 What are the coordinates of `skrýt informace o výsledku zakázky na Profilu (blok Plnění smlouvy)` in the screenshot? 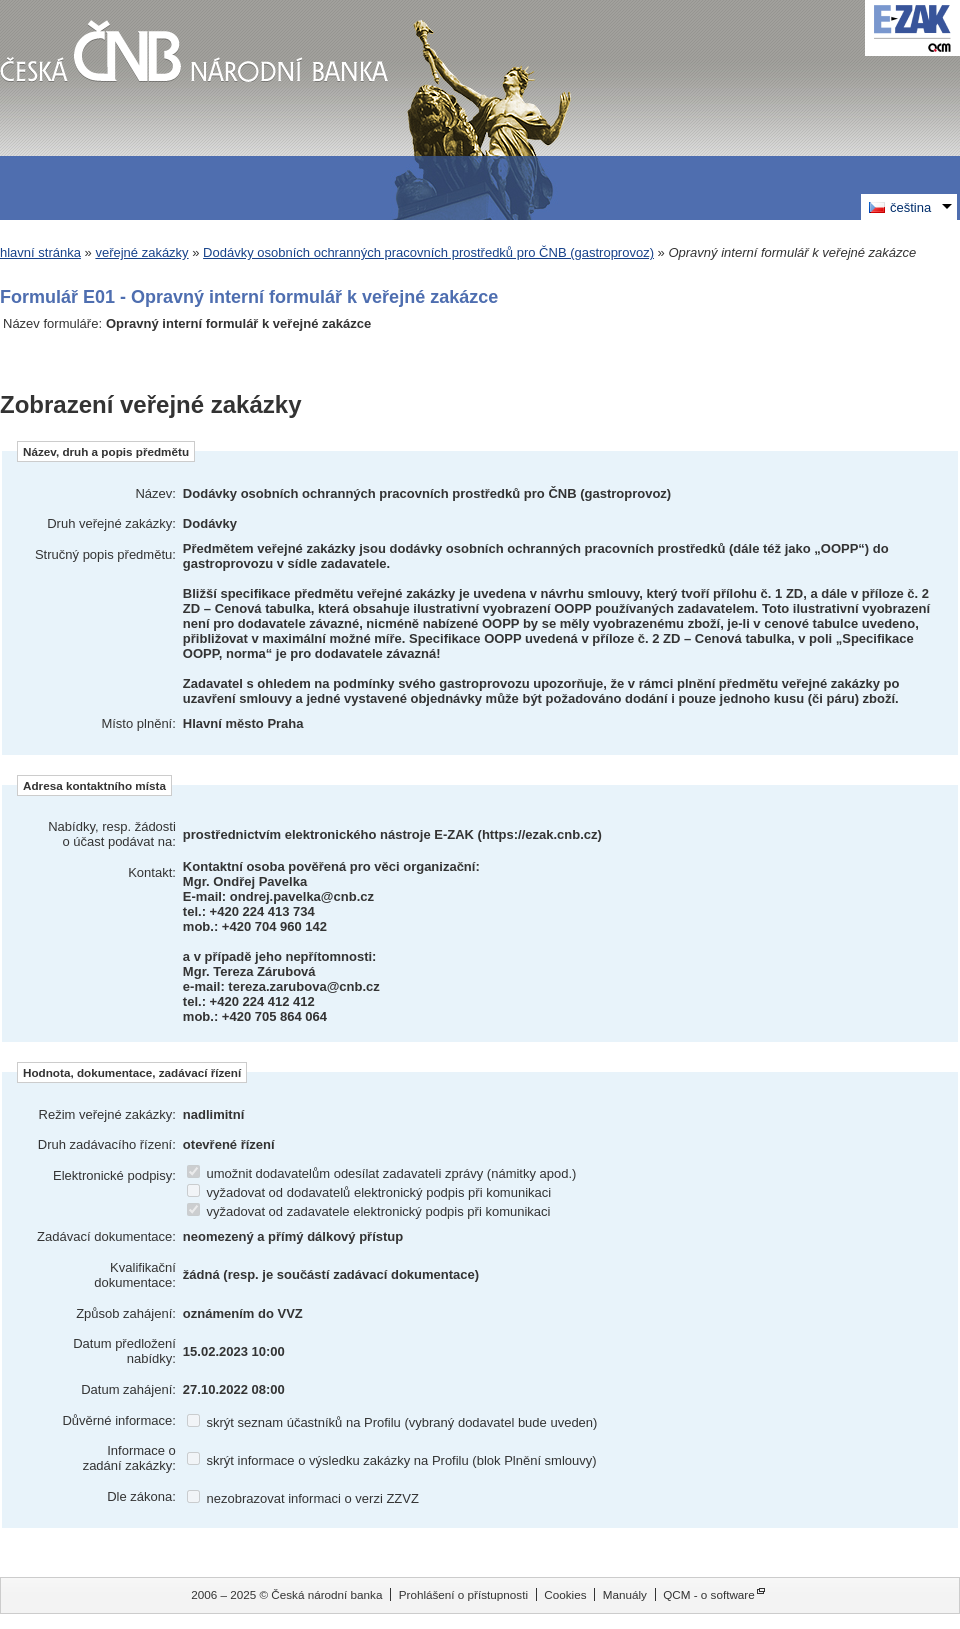 It's located at (392, 1460).